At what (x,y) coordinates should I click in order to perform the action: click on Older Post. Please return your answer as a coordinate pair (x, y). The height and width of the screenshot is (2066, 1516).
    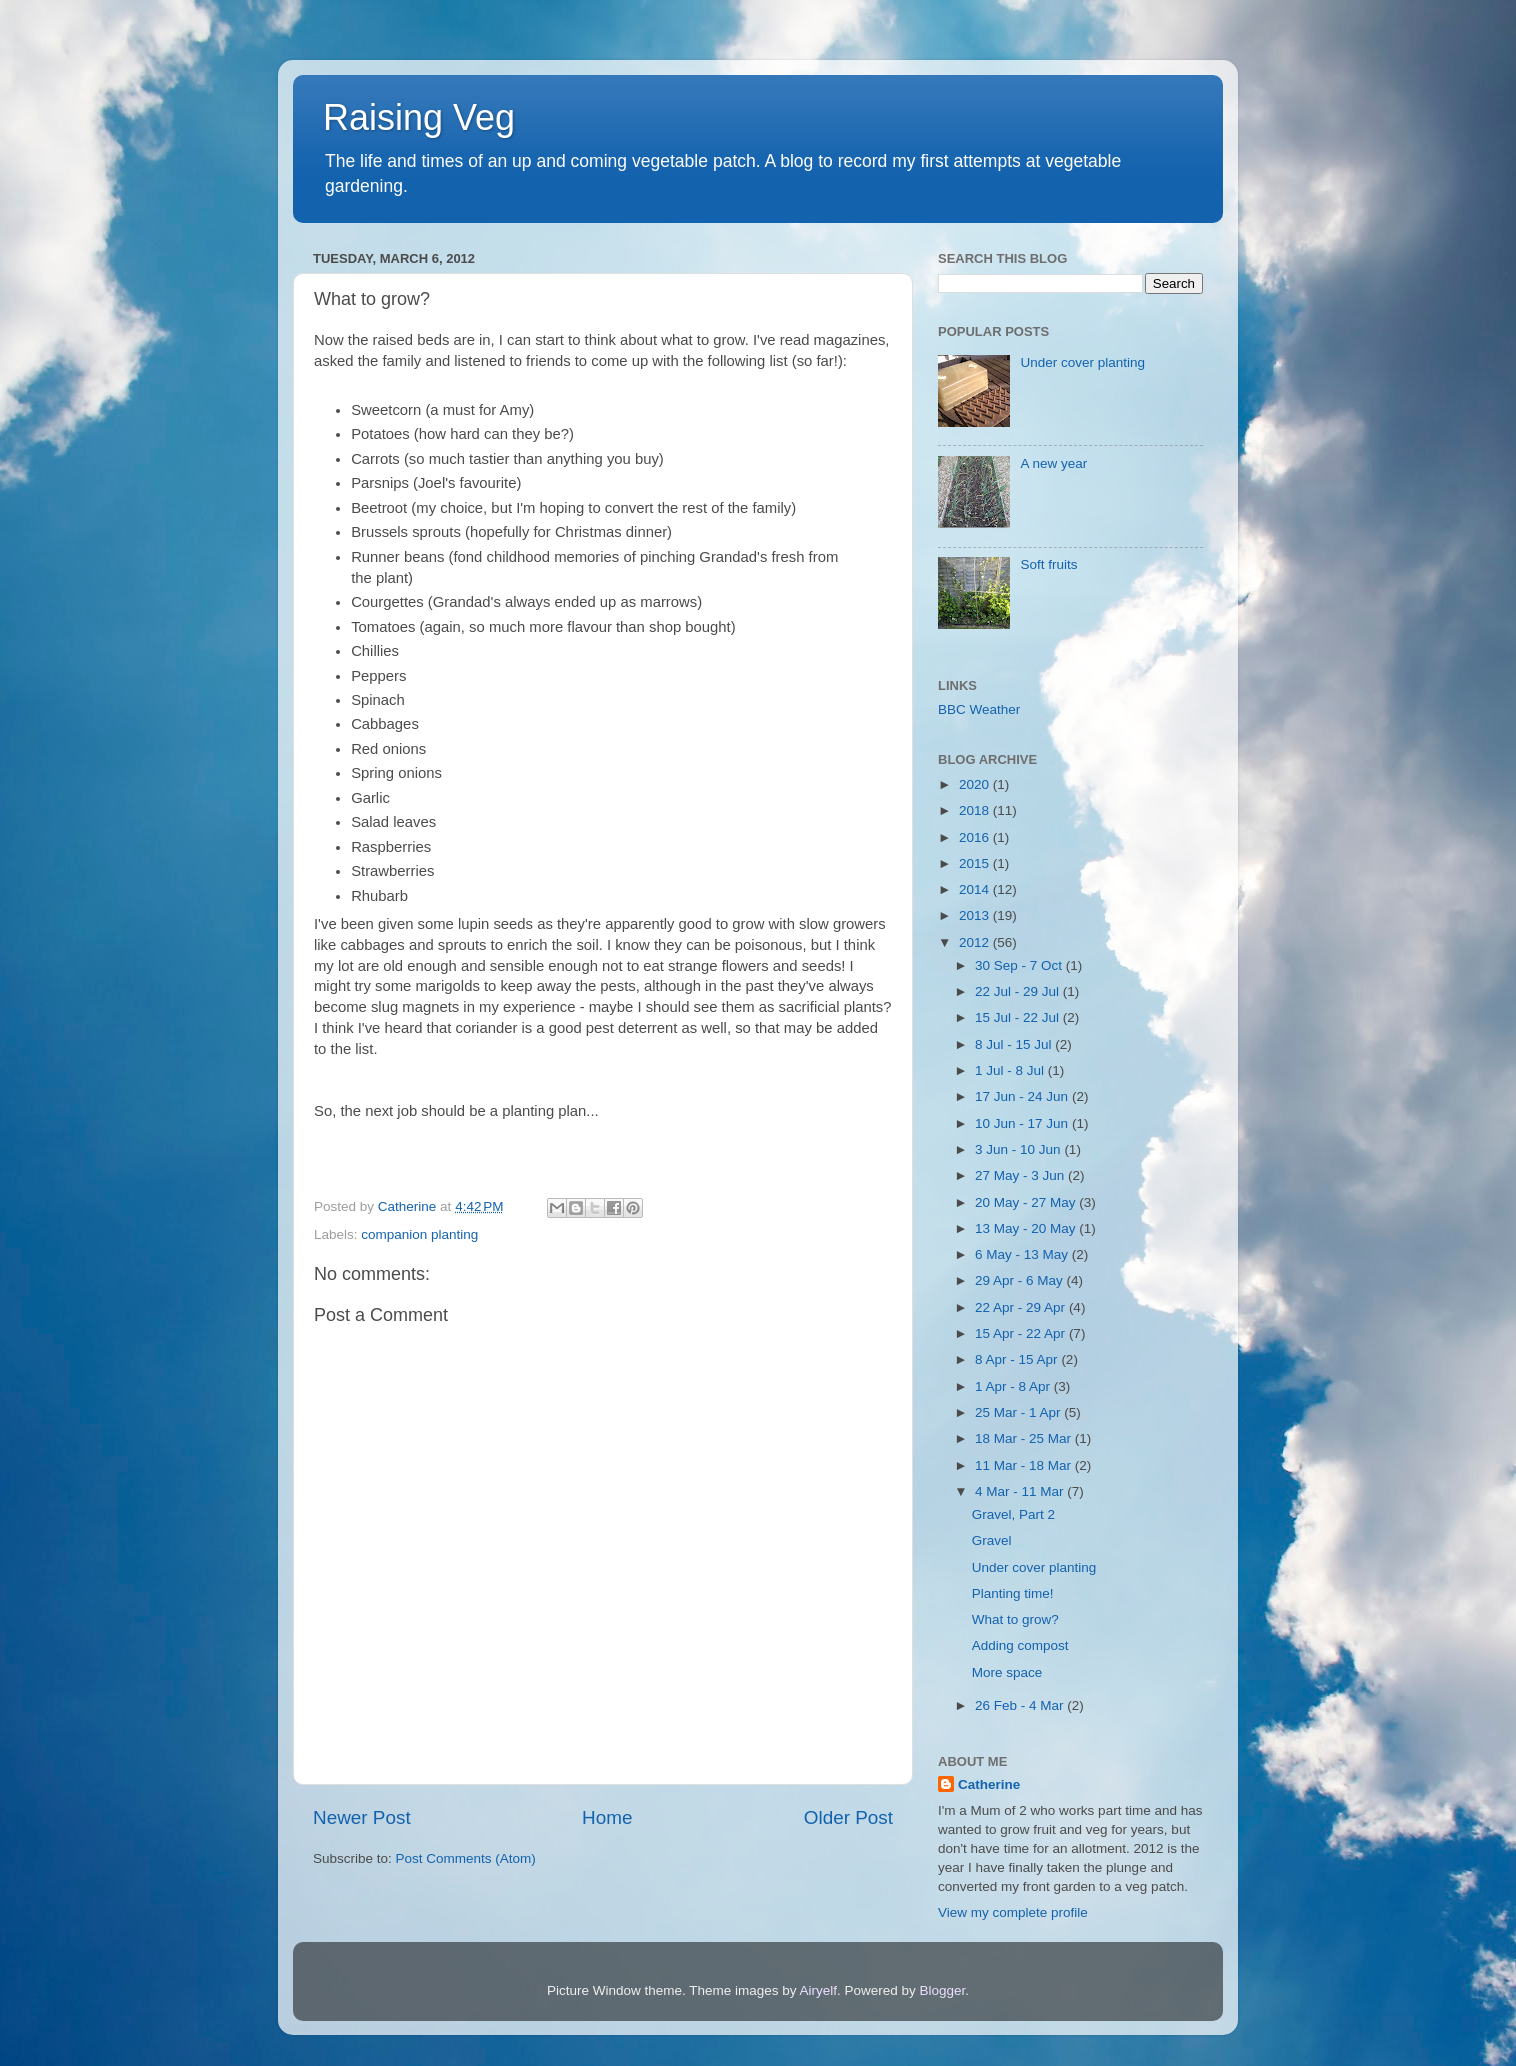
    Looking at the image, I should click on (848, 1817).